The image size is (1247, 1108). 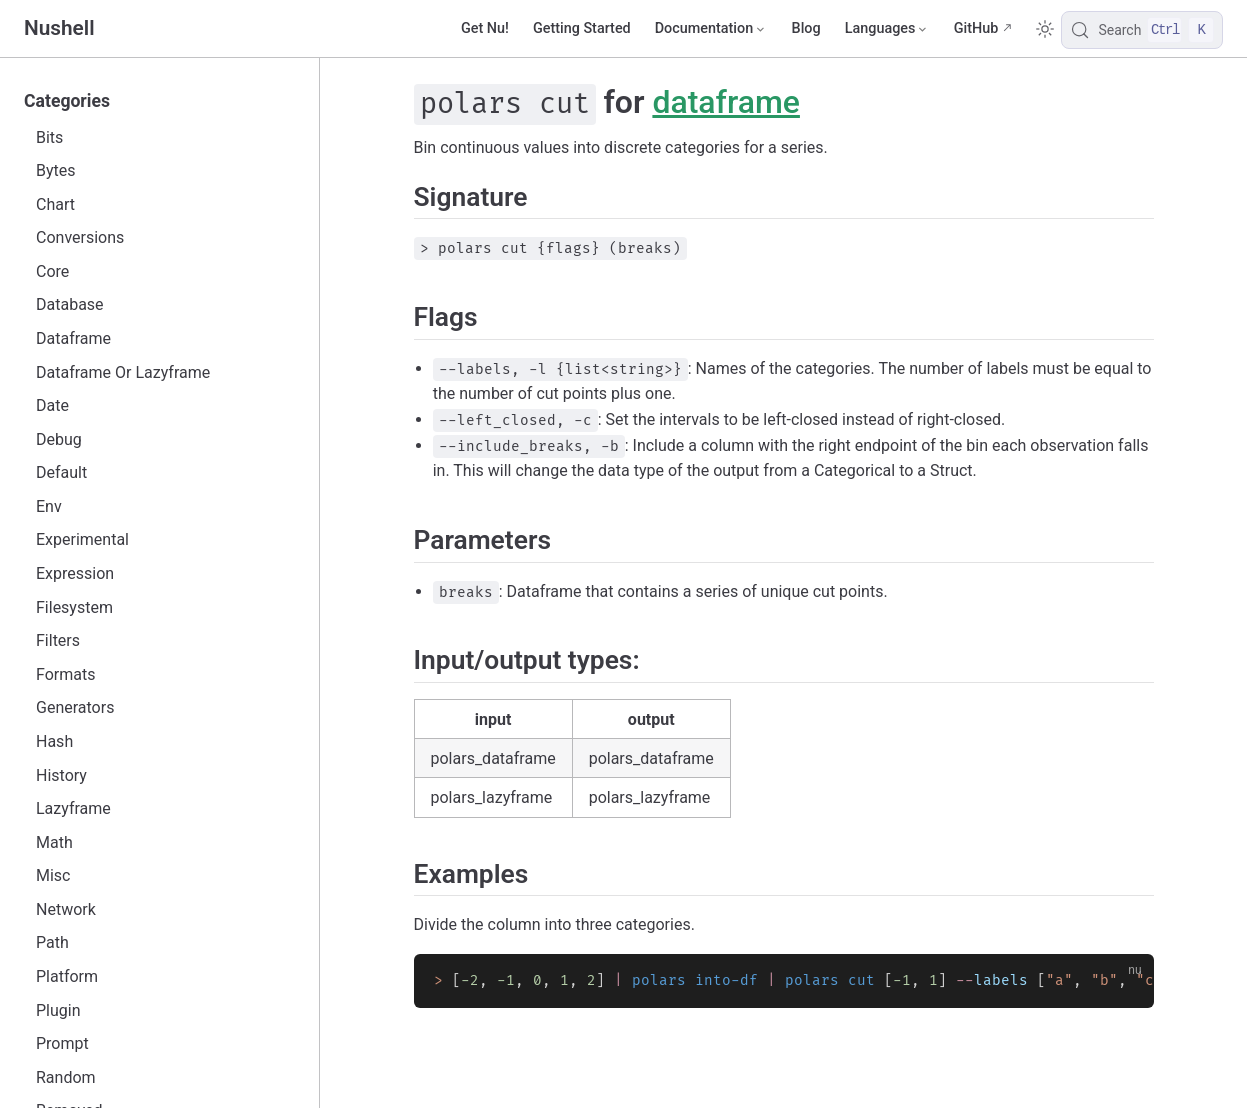 I want to click on Filters, so click(x=58, y=640).